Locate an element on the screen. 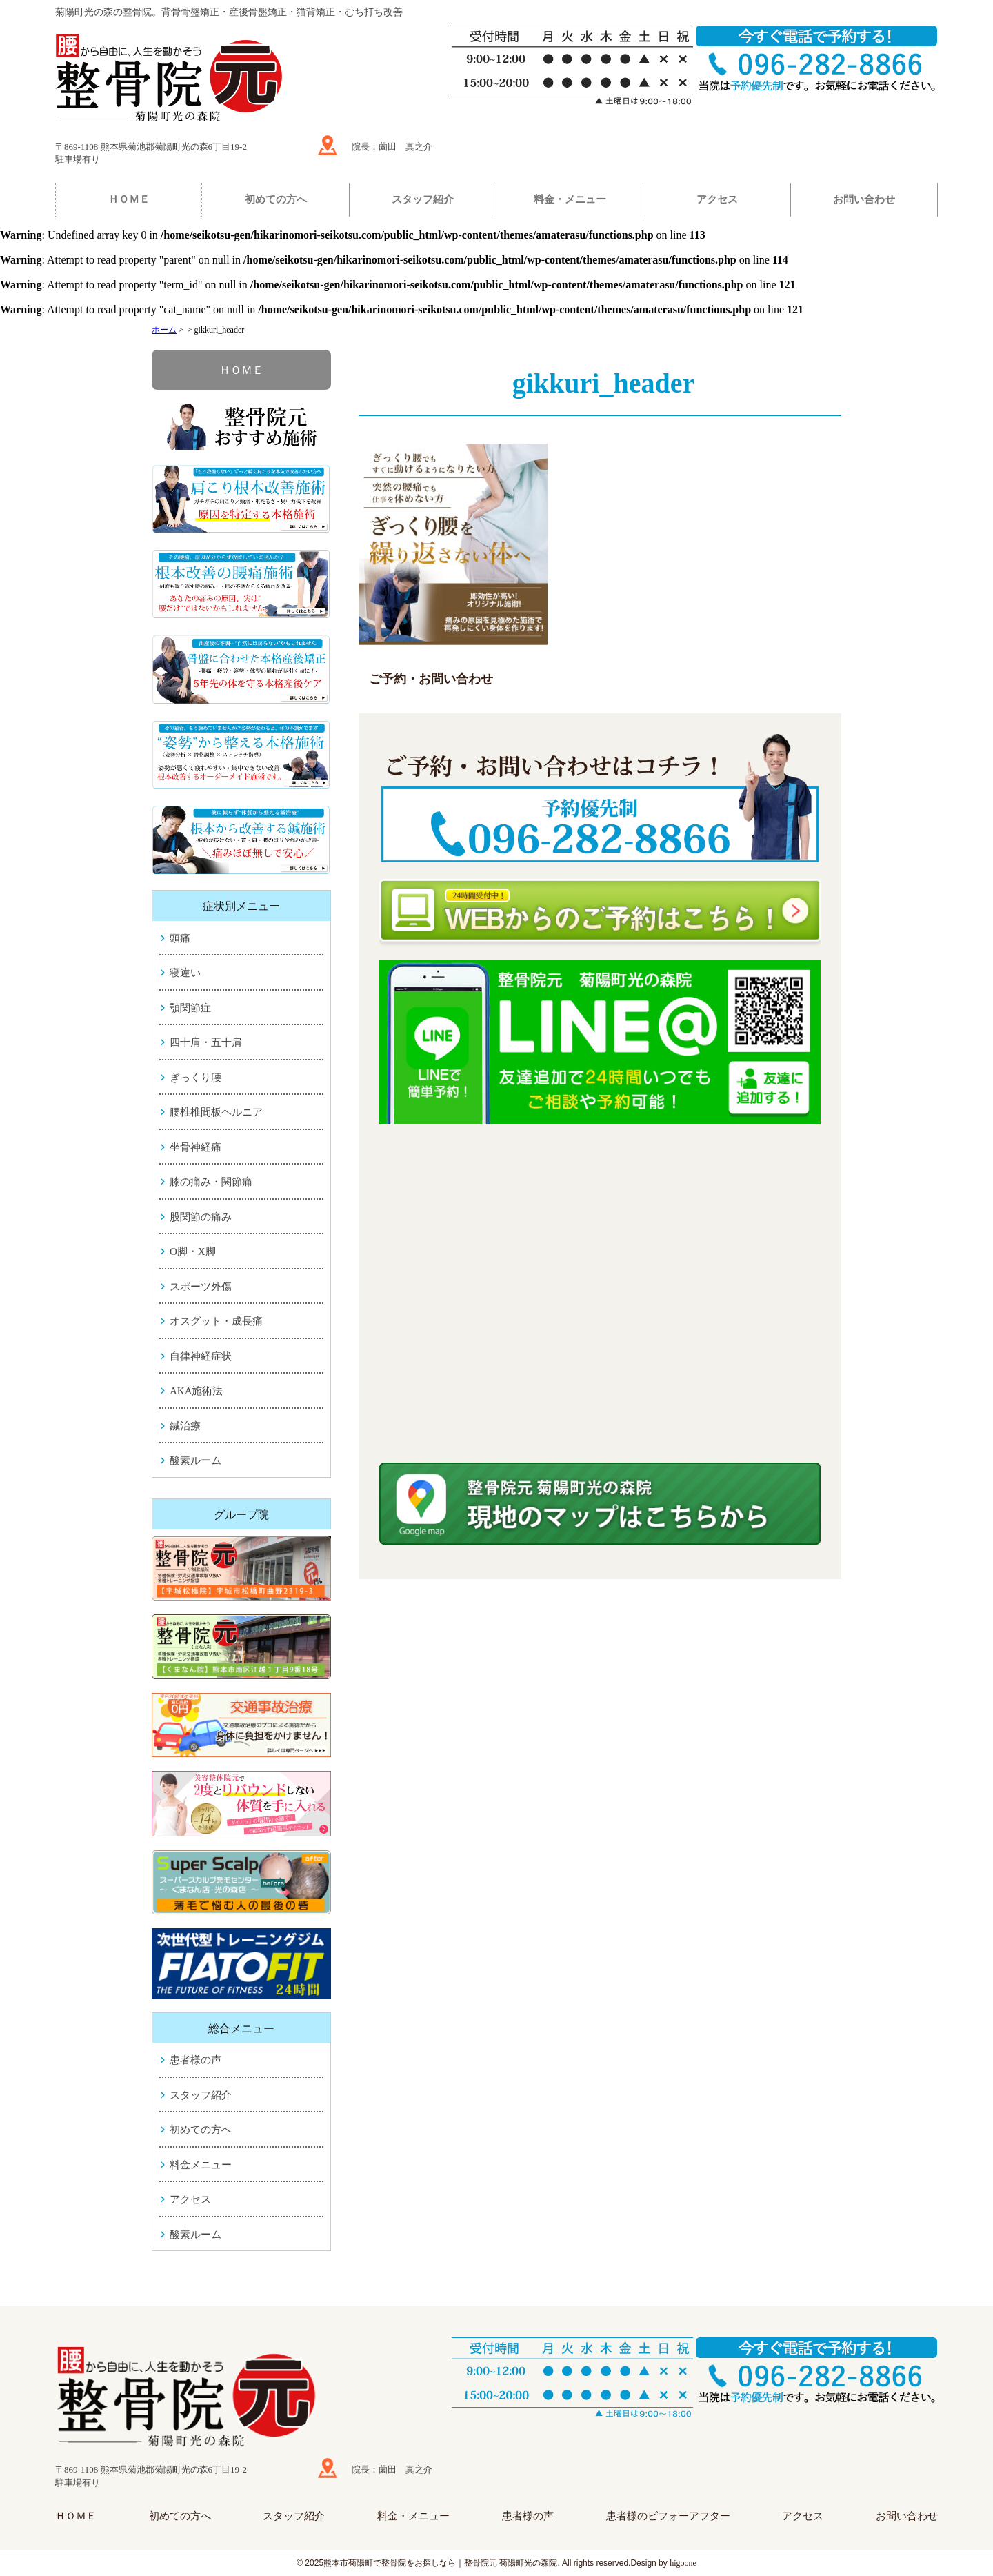  AKA施術法 is located at coordinates (196, 1390).